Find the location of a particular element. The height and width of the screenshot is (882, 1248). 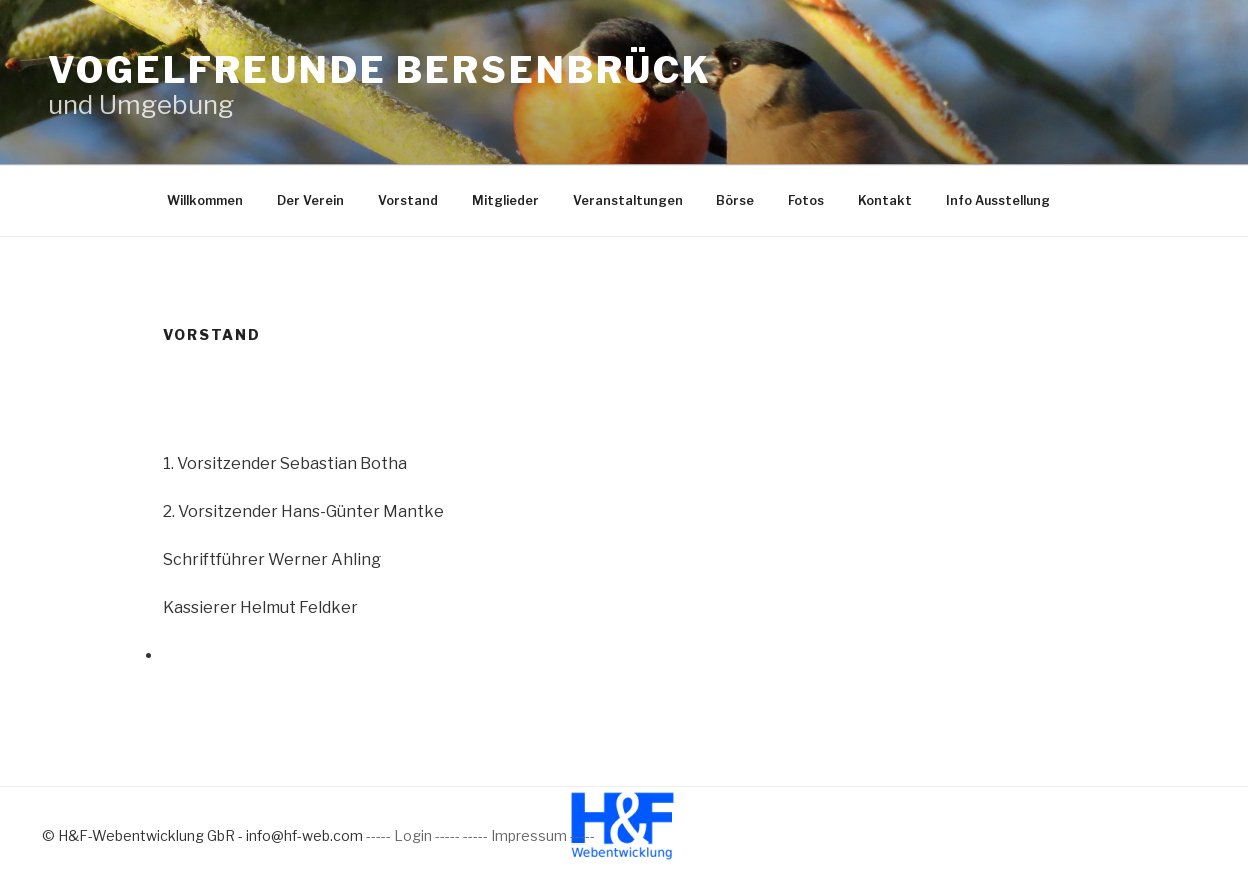

----- Login ----- is located at coordinates (413, 835).